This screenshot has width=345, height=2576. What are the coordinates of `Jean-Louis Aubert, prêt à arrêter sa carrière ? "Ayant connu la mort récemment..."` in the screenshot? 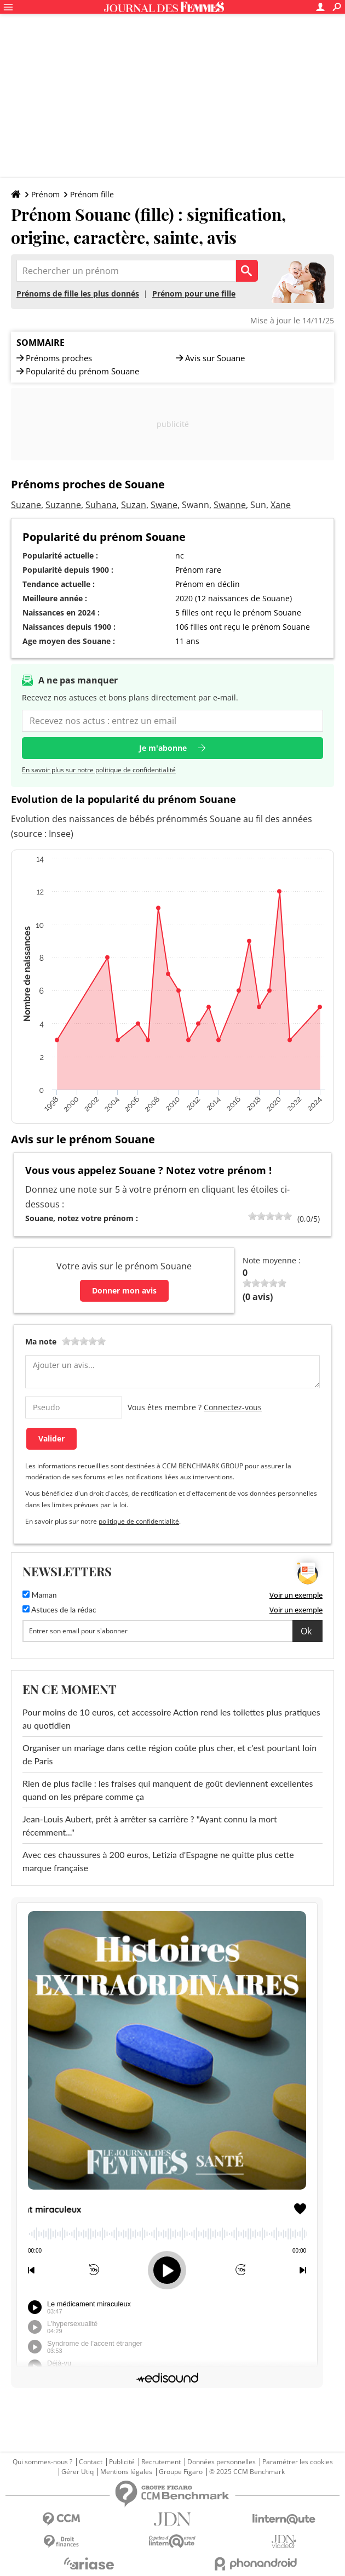 It's located at (149, 1825).